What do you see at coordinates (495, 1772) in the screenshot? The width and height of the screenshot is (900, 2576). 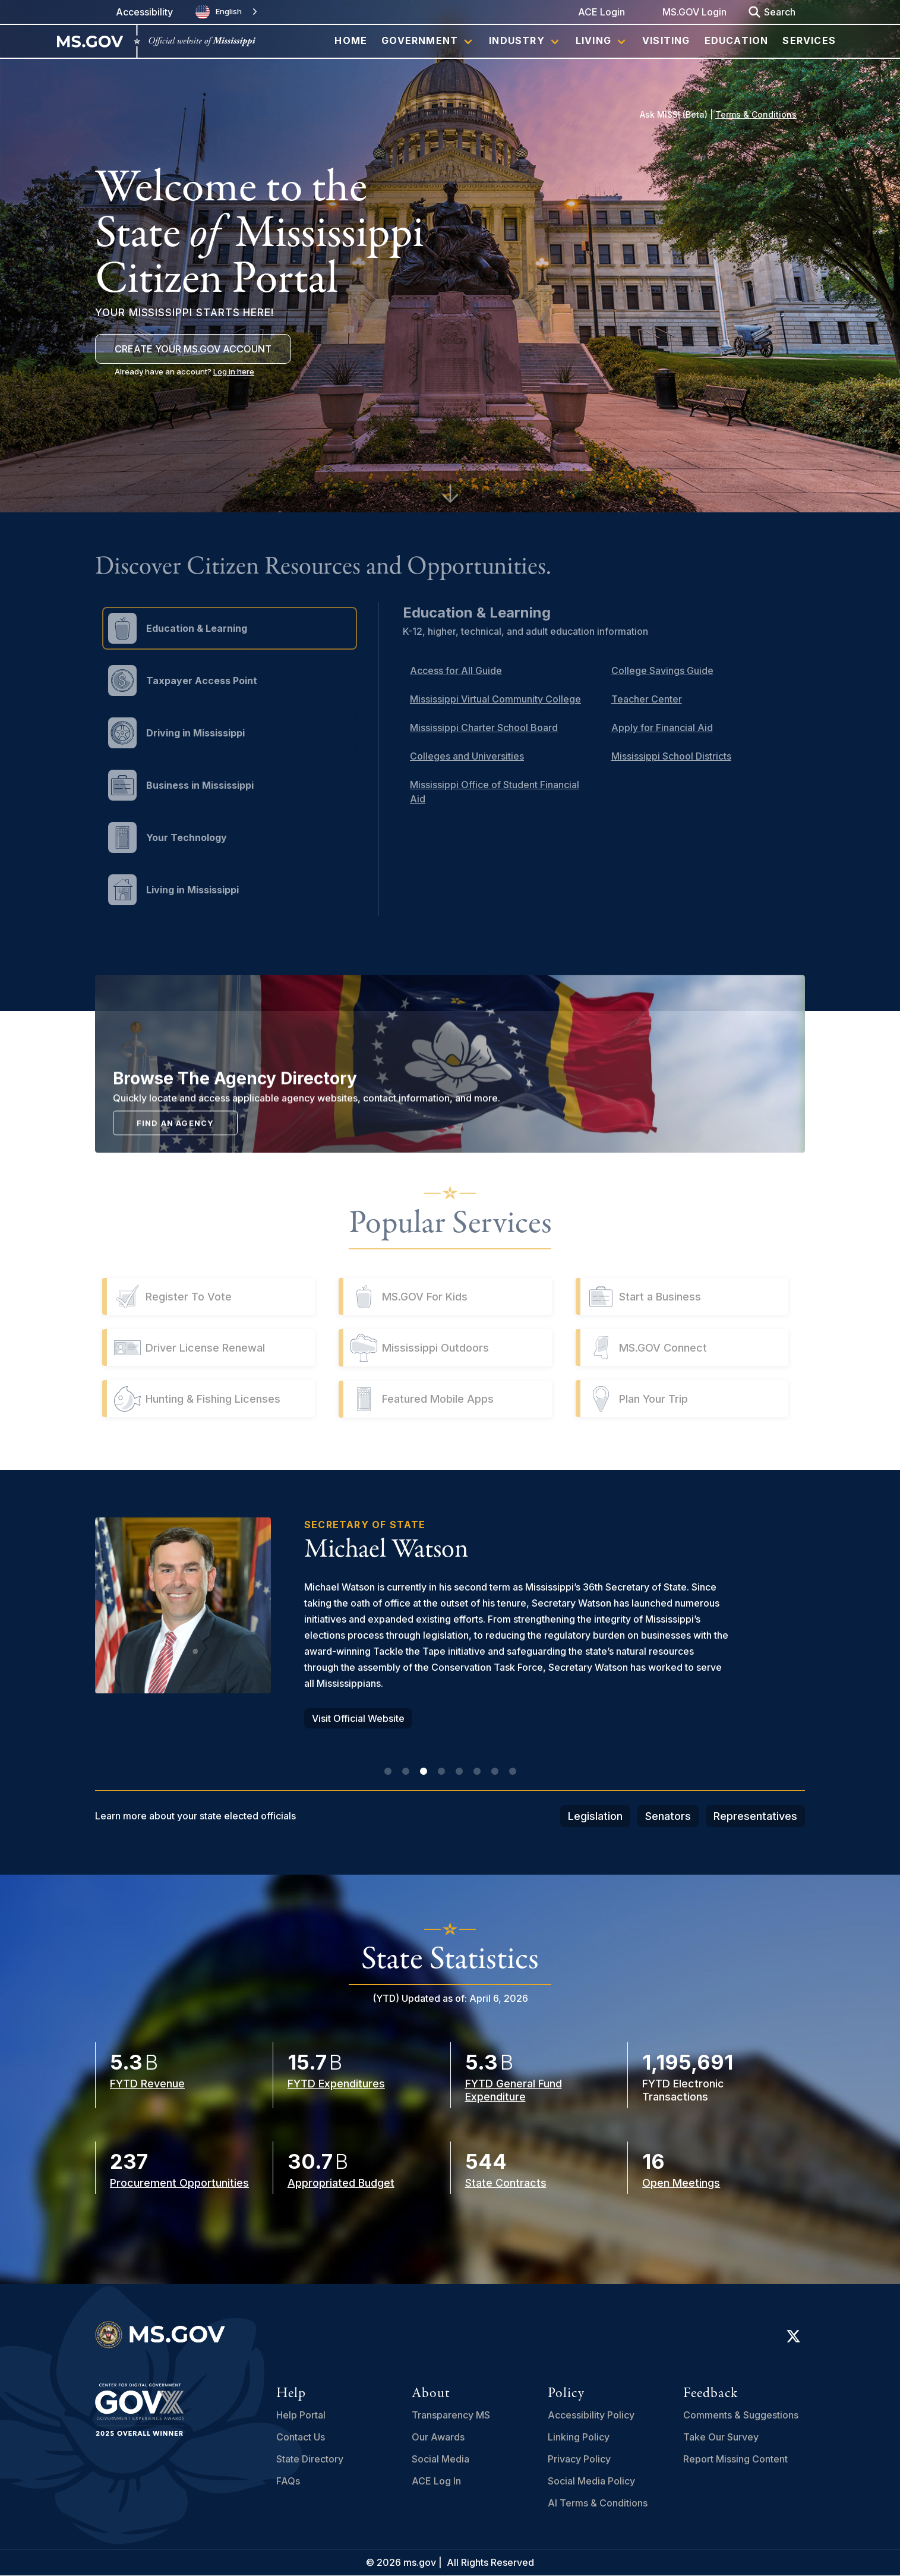 I see `7 [tab]` at bounding box center [495, 1772].